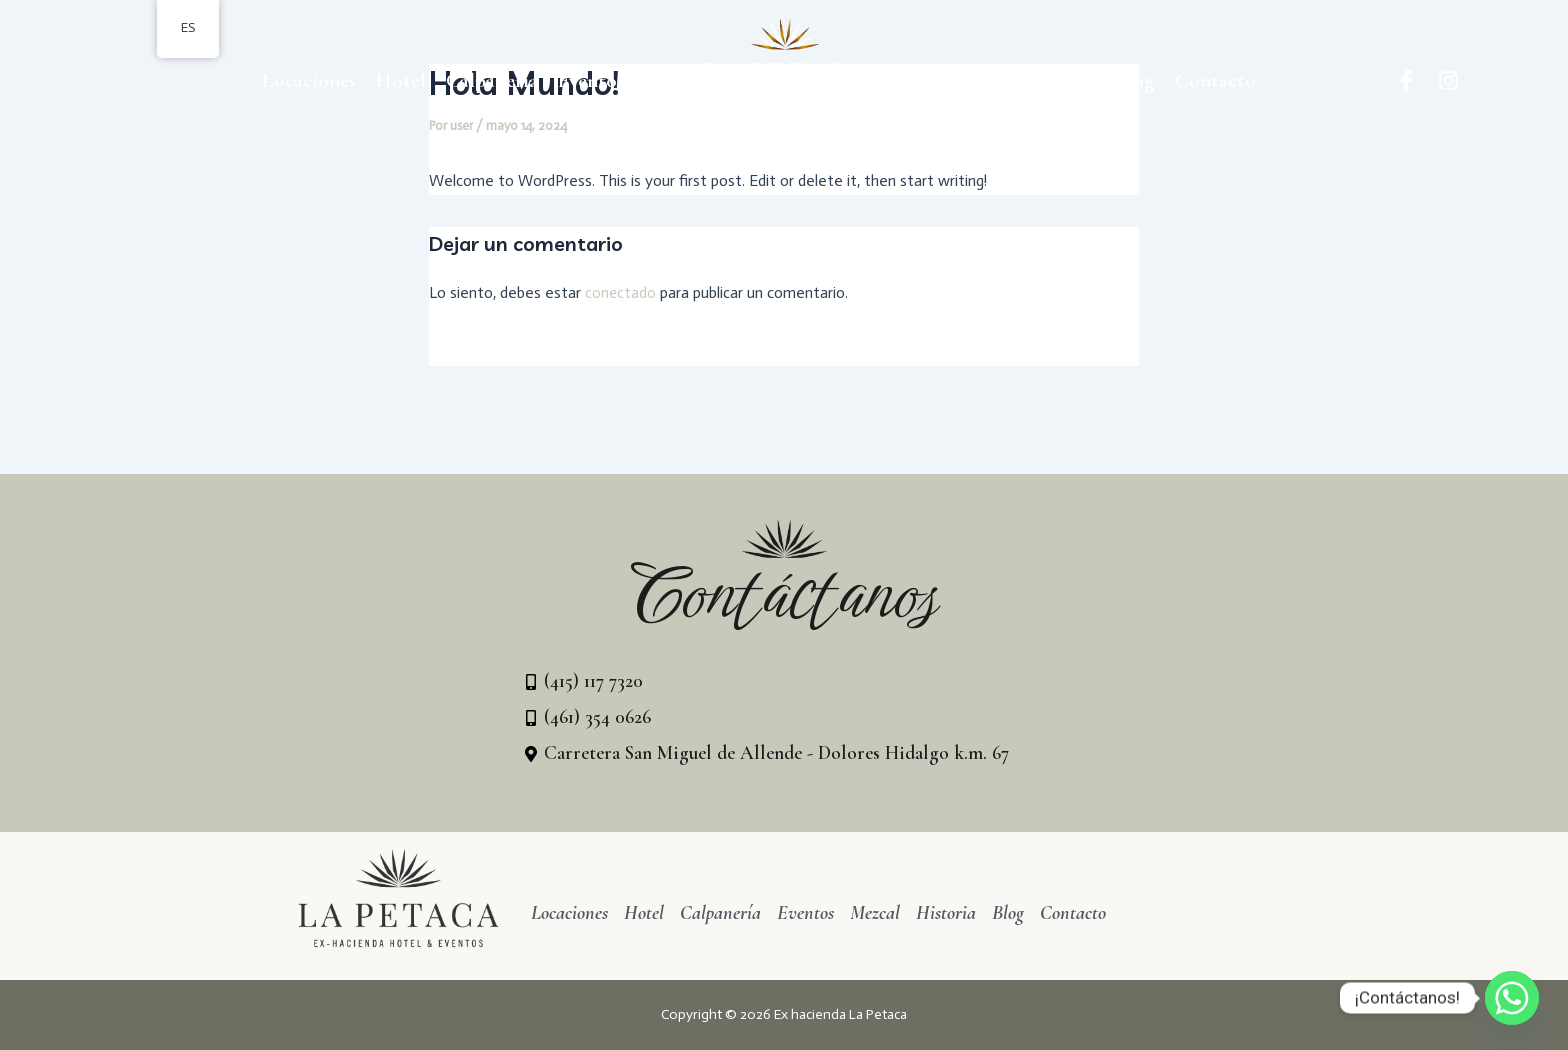  I want to click on conectado, so click(621, 292).